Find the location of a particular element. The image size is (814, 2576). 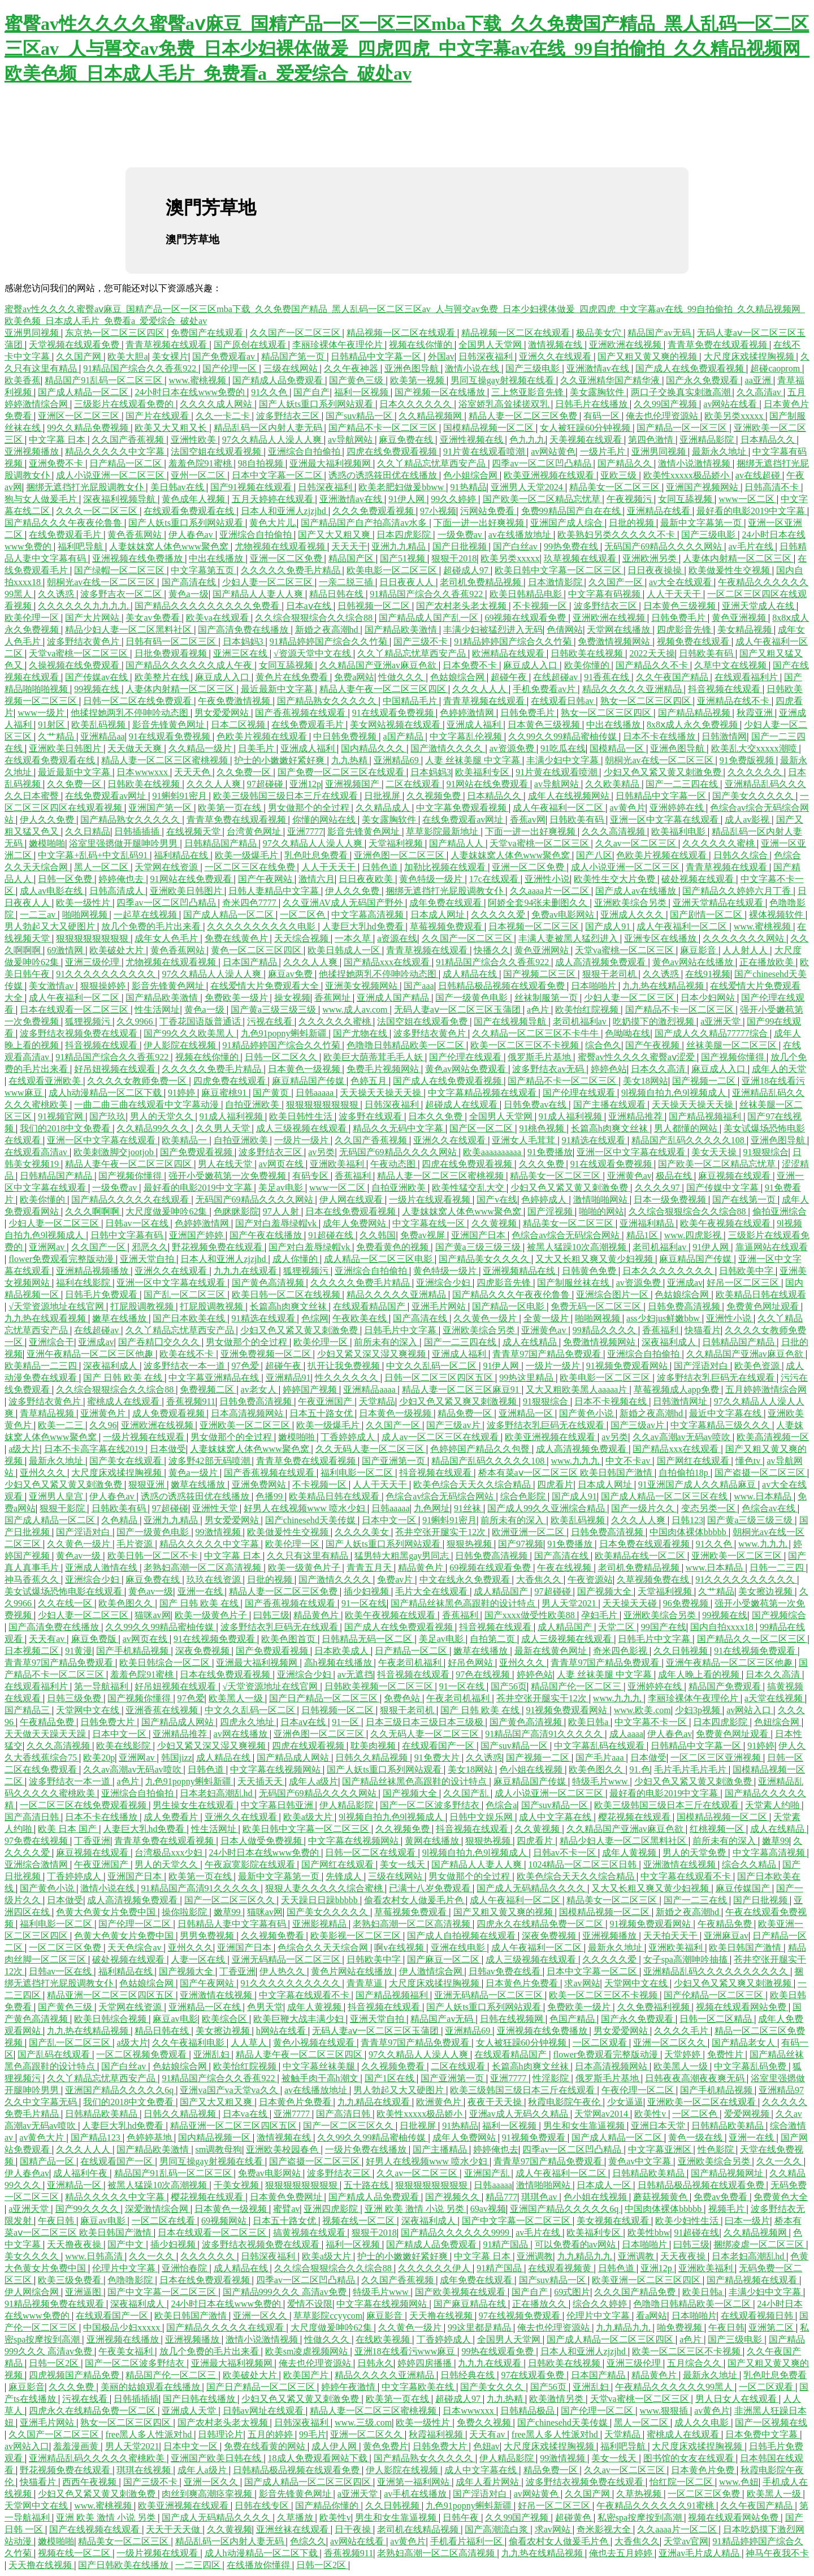

69激情网 is located at coordinates (66, 950).